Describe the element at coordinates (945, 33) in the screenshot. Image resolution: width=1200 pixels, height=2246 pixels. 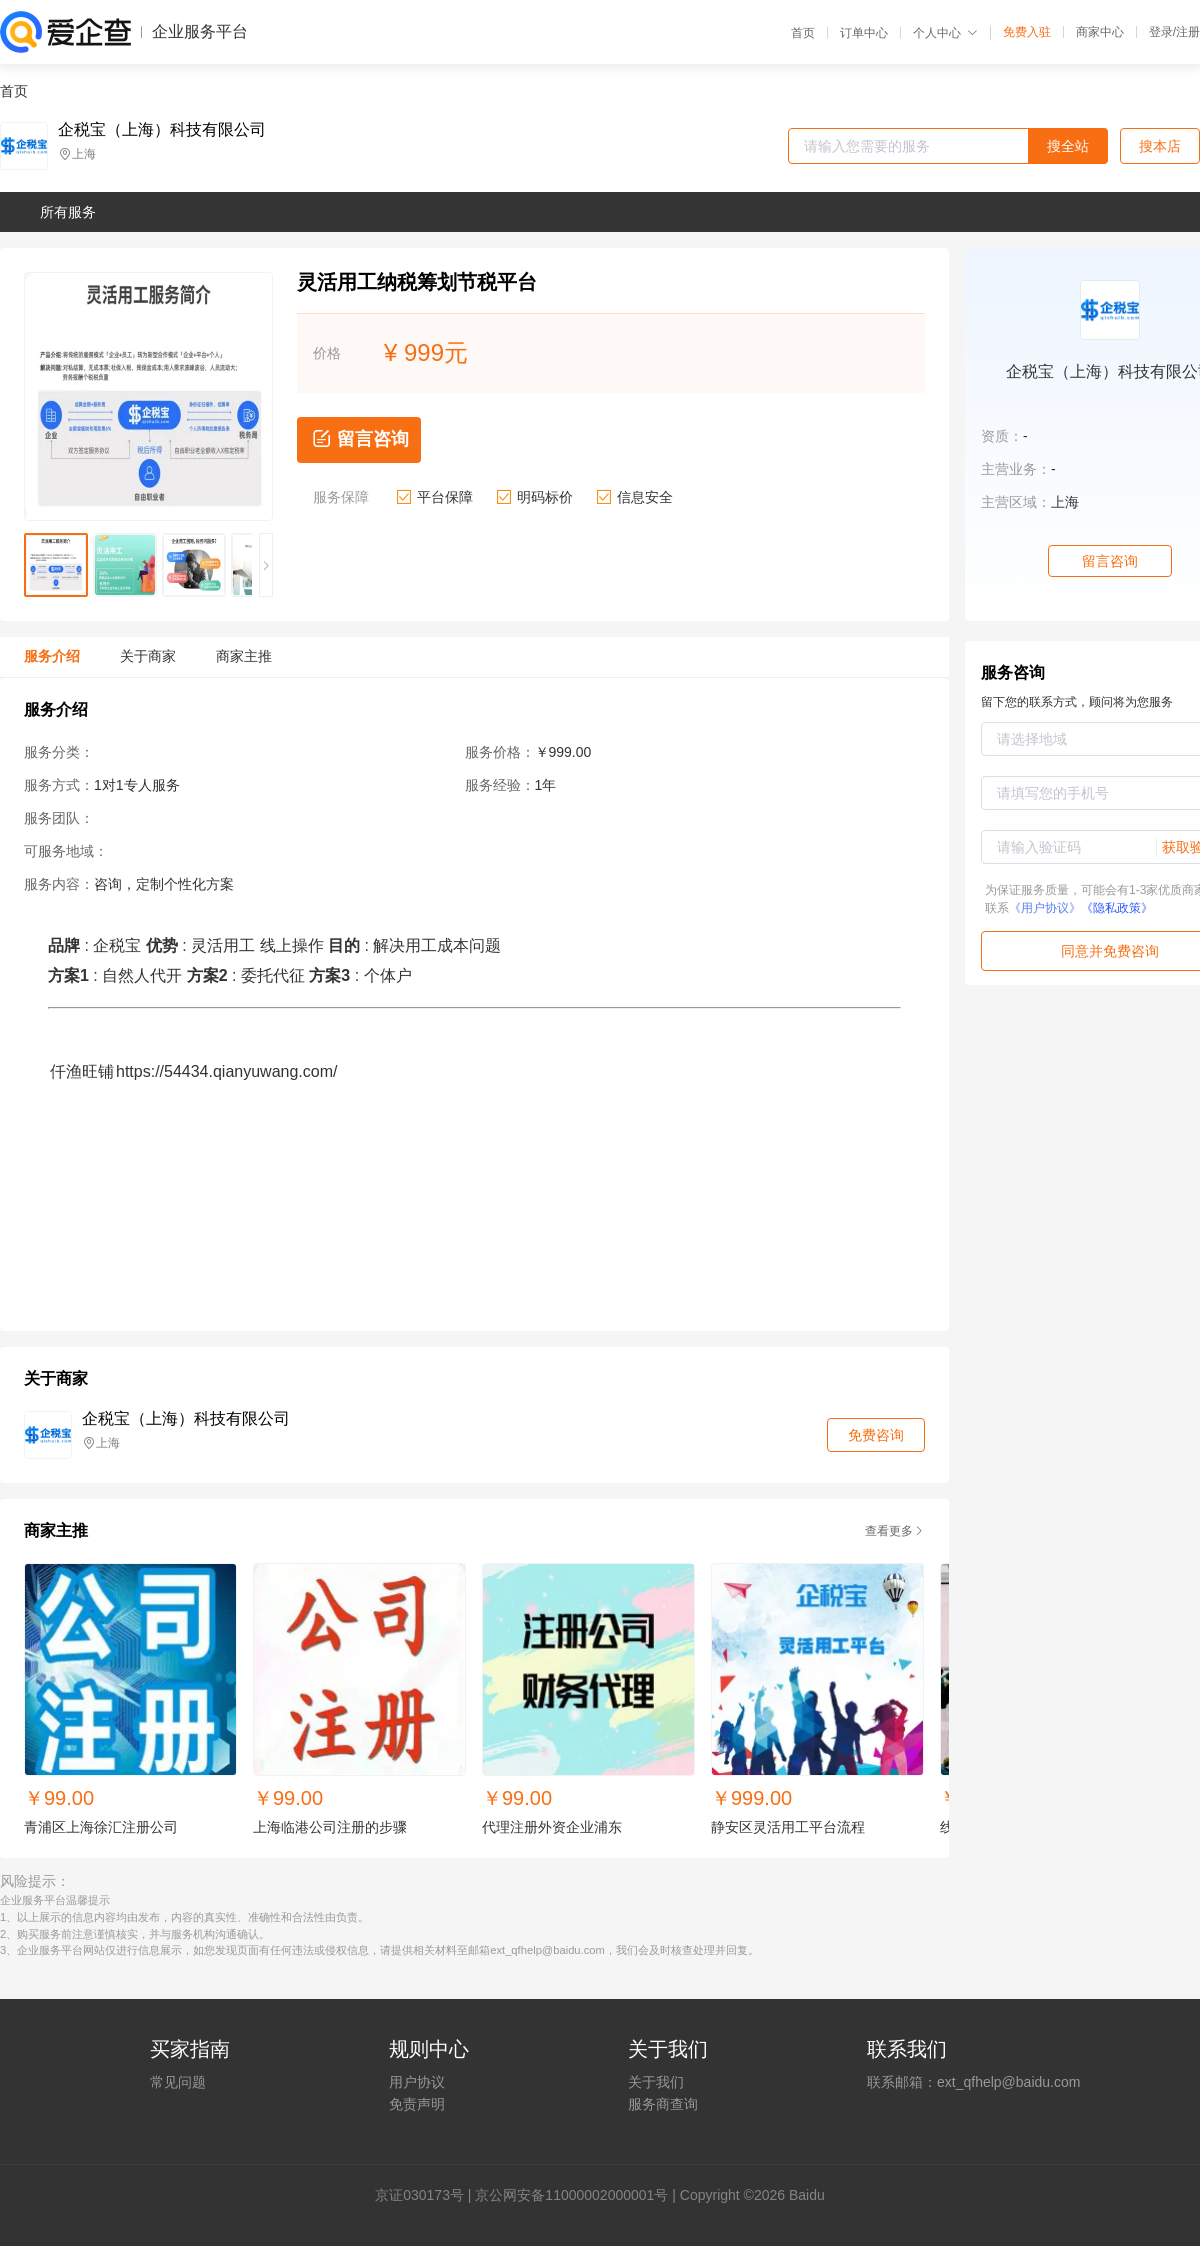
I see `个人中心 [button]` at that location.